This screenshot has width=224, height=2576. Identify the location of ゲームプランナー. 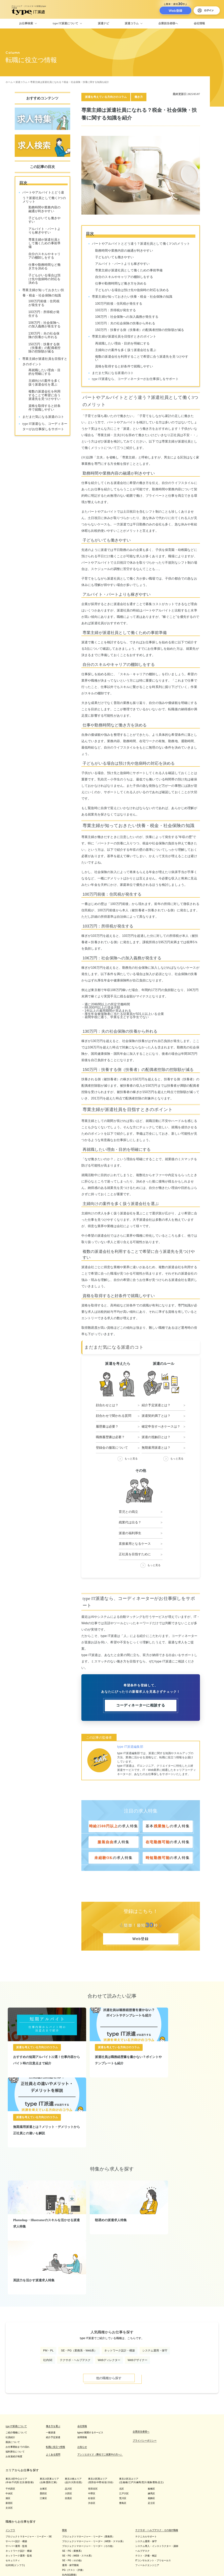
(15, 2488).